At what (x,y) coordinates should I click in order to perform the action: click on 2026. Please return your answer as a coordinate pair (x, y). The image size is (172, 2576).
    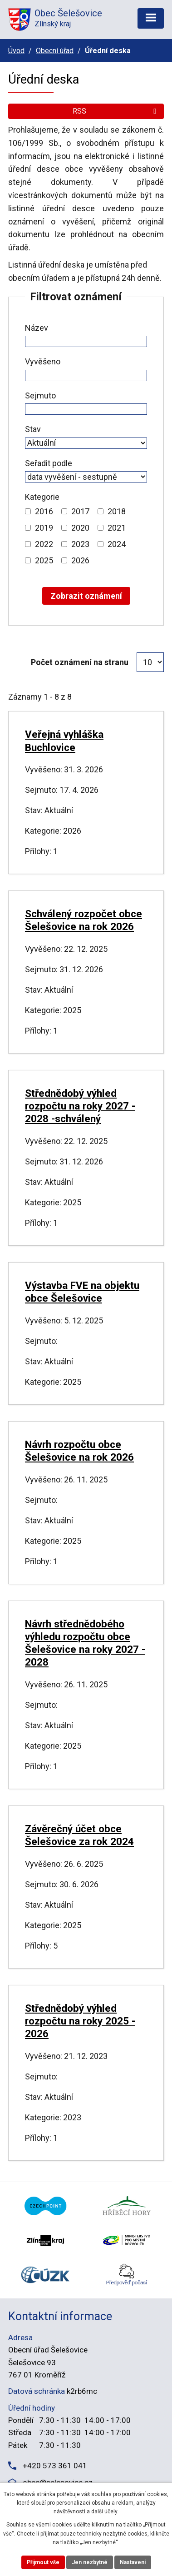
    Looking at the image, I should click on (80, 560).